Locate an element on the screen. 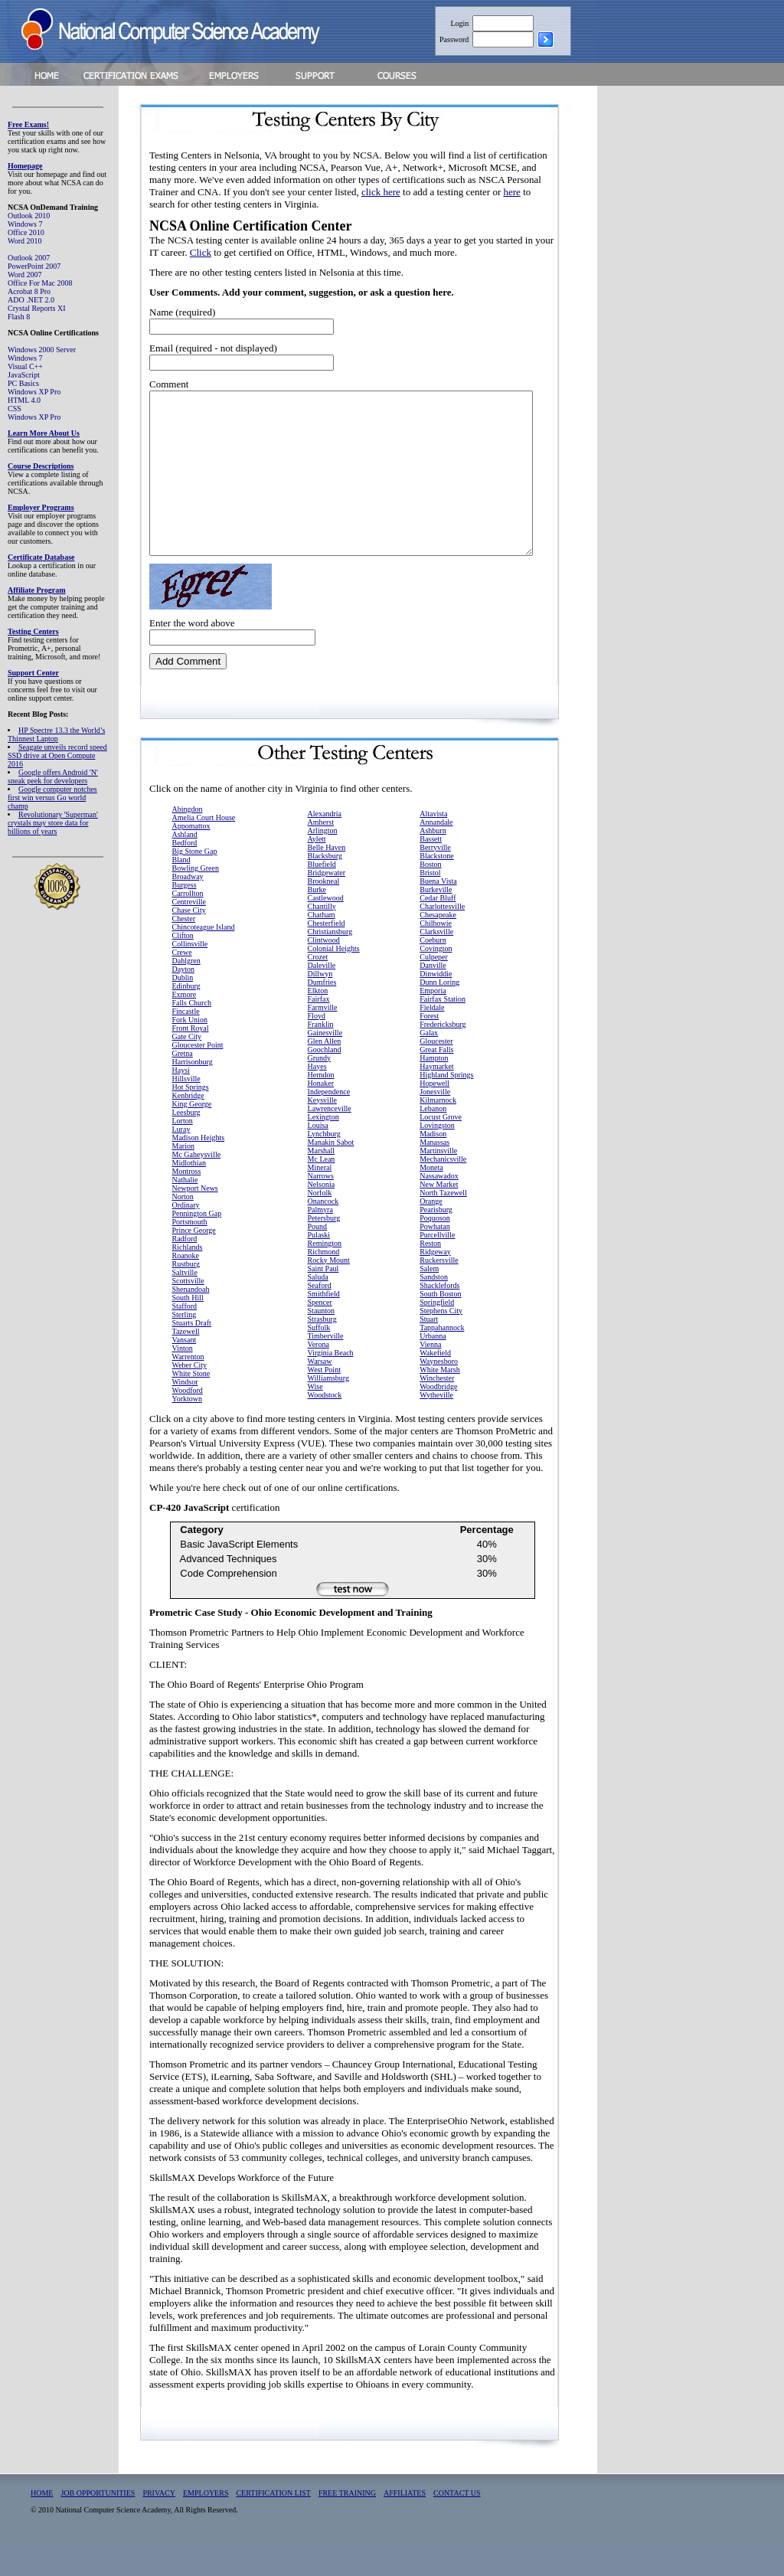 This screenshot has width=784, height=2576. Floyd is located at coordinates (316, 1048).